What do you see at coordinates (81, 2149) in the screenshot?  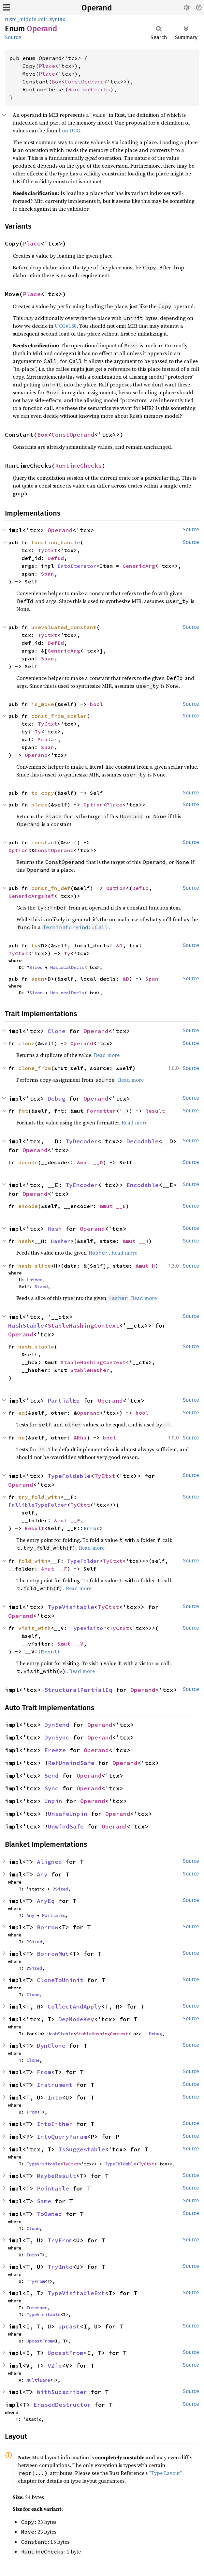 I see `IsSuggestable` at bounding box center [81, 2149].